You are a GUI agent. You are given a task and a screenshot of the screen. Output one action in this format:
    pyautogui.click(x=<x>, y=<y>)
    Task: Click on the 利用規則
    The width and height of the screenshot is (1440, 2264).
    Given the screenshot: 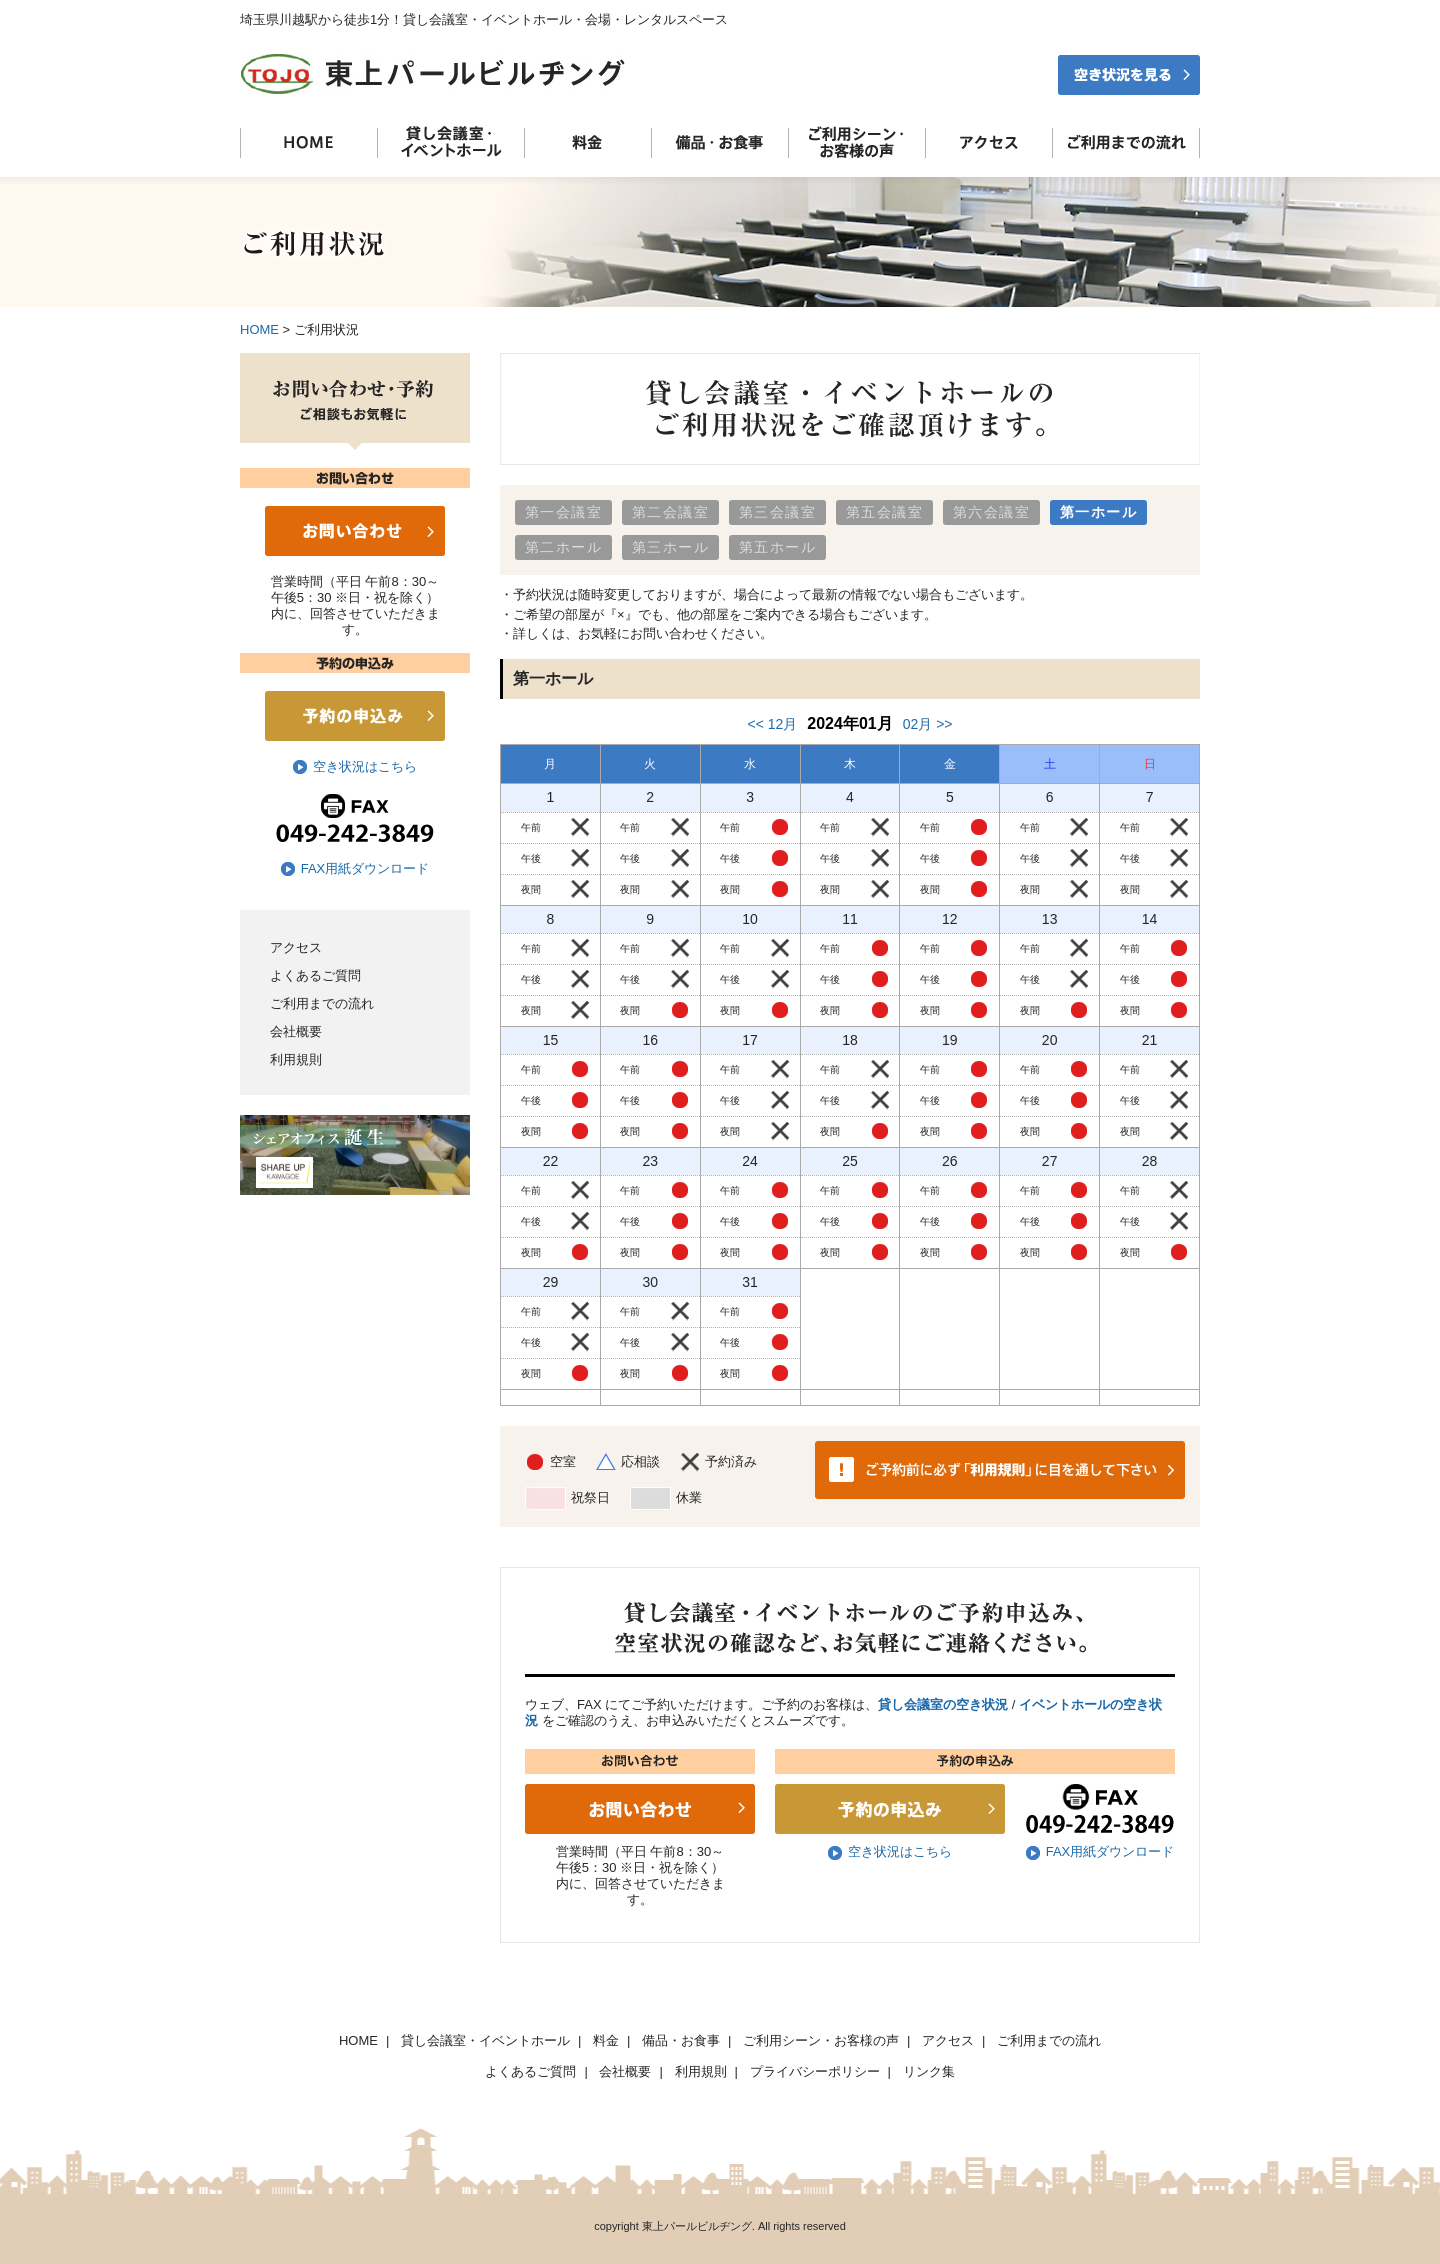 What is the action you would take?
    pyautogui.click(x=296, y=1059)
    